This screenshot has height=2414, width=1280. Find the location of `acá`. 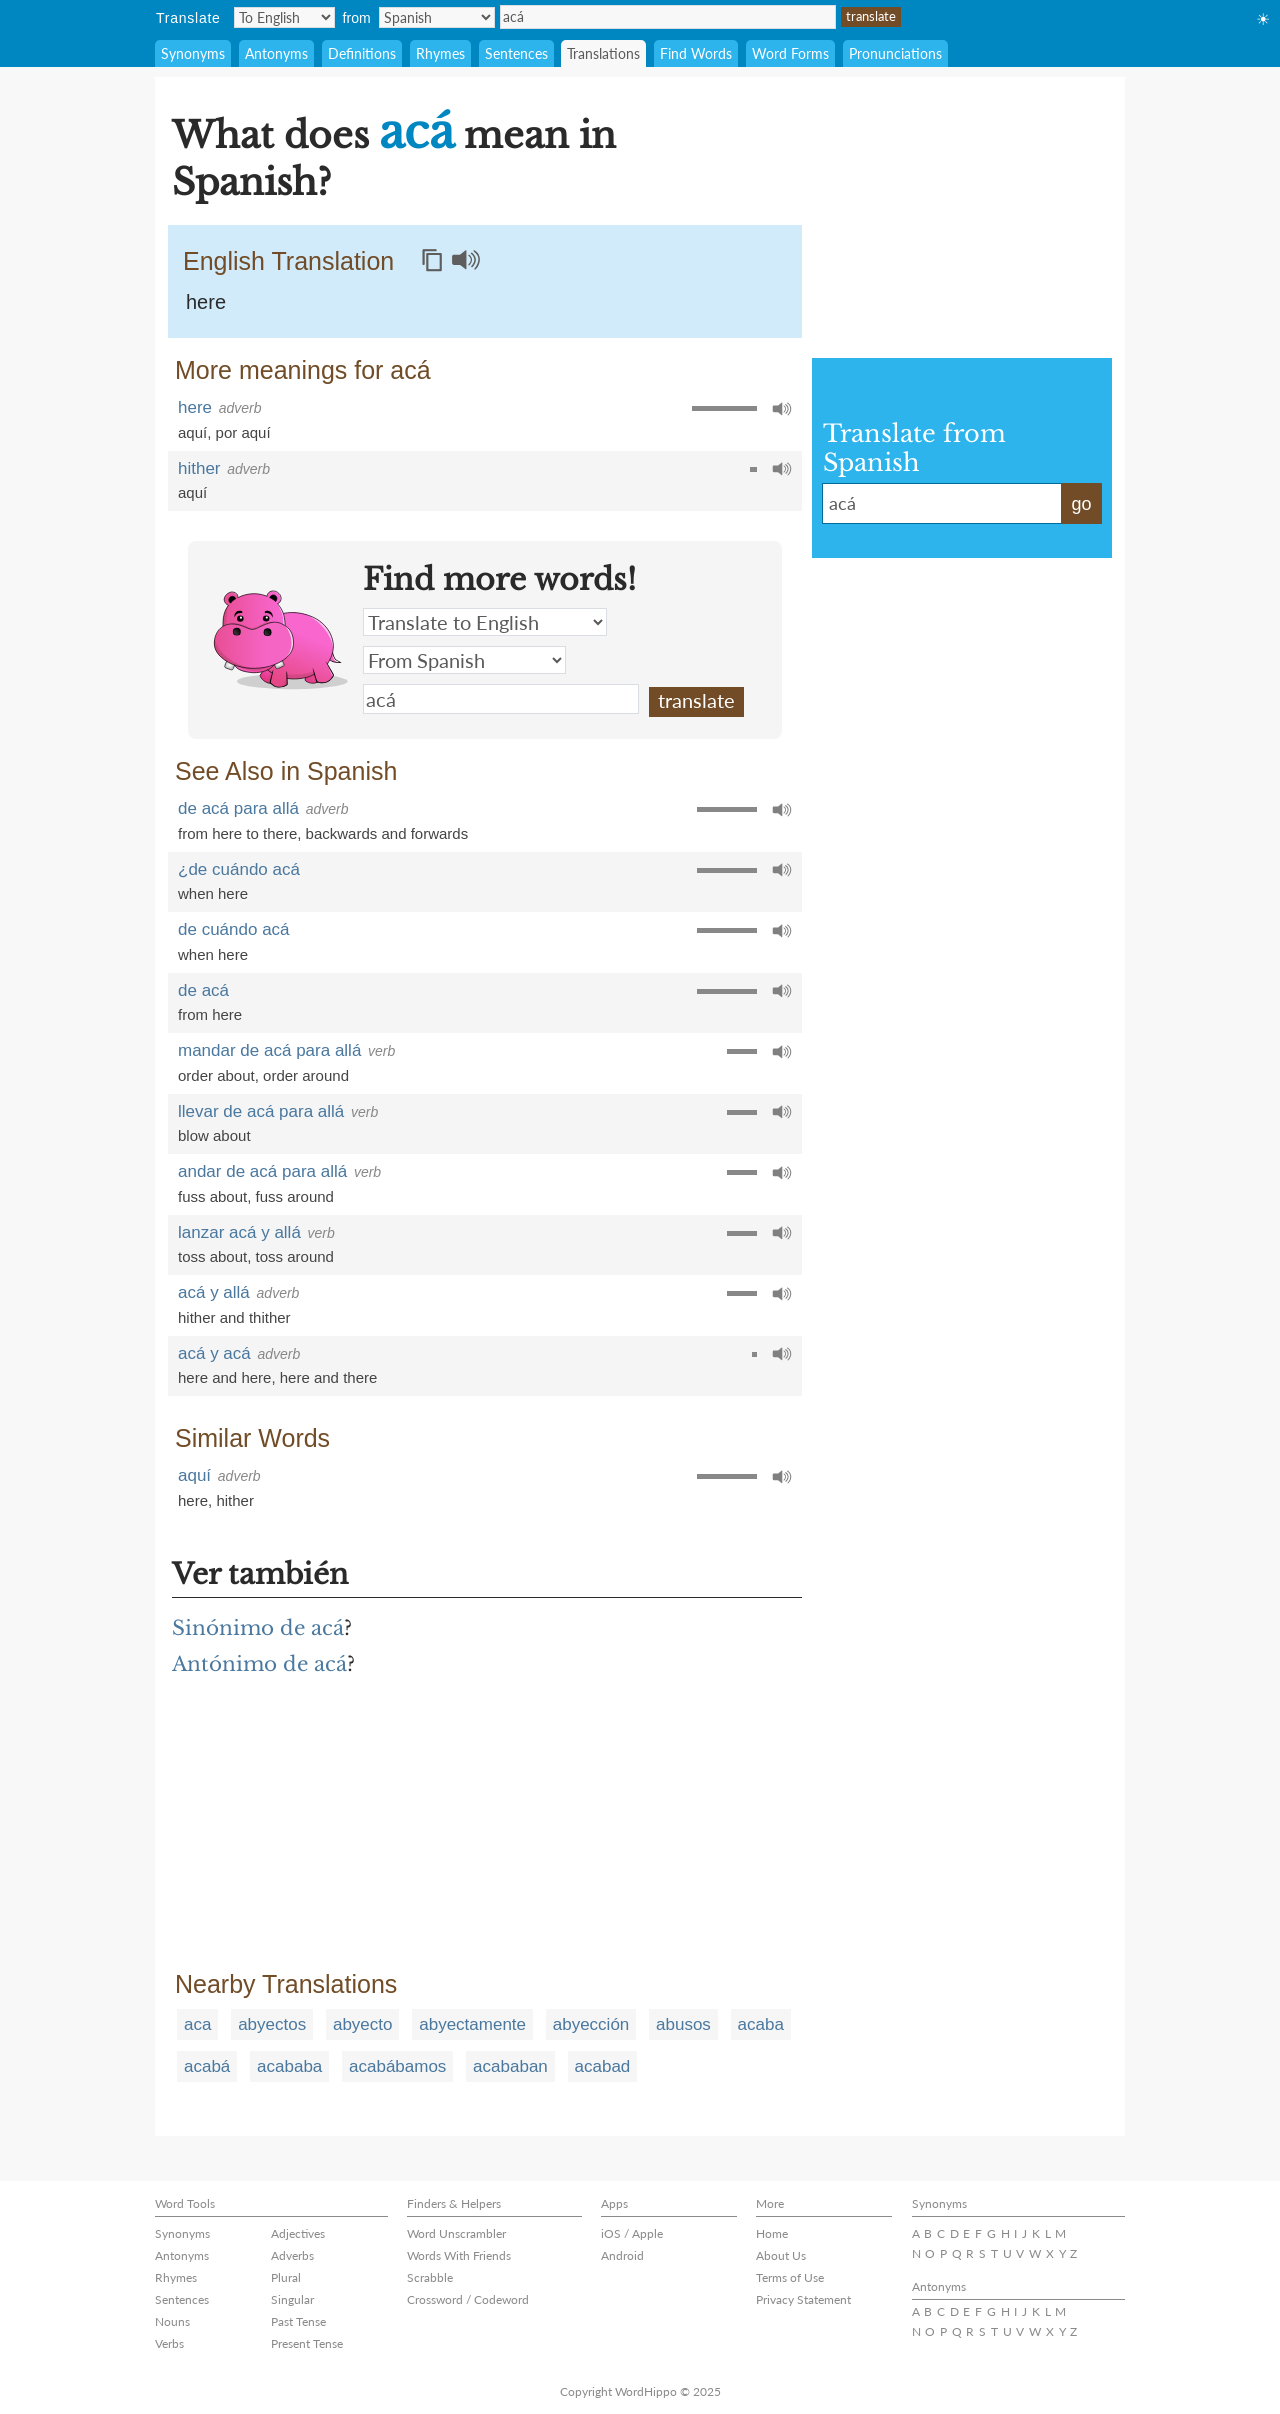

acá is located at coordinates (668, 17).